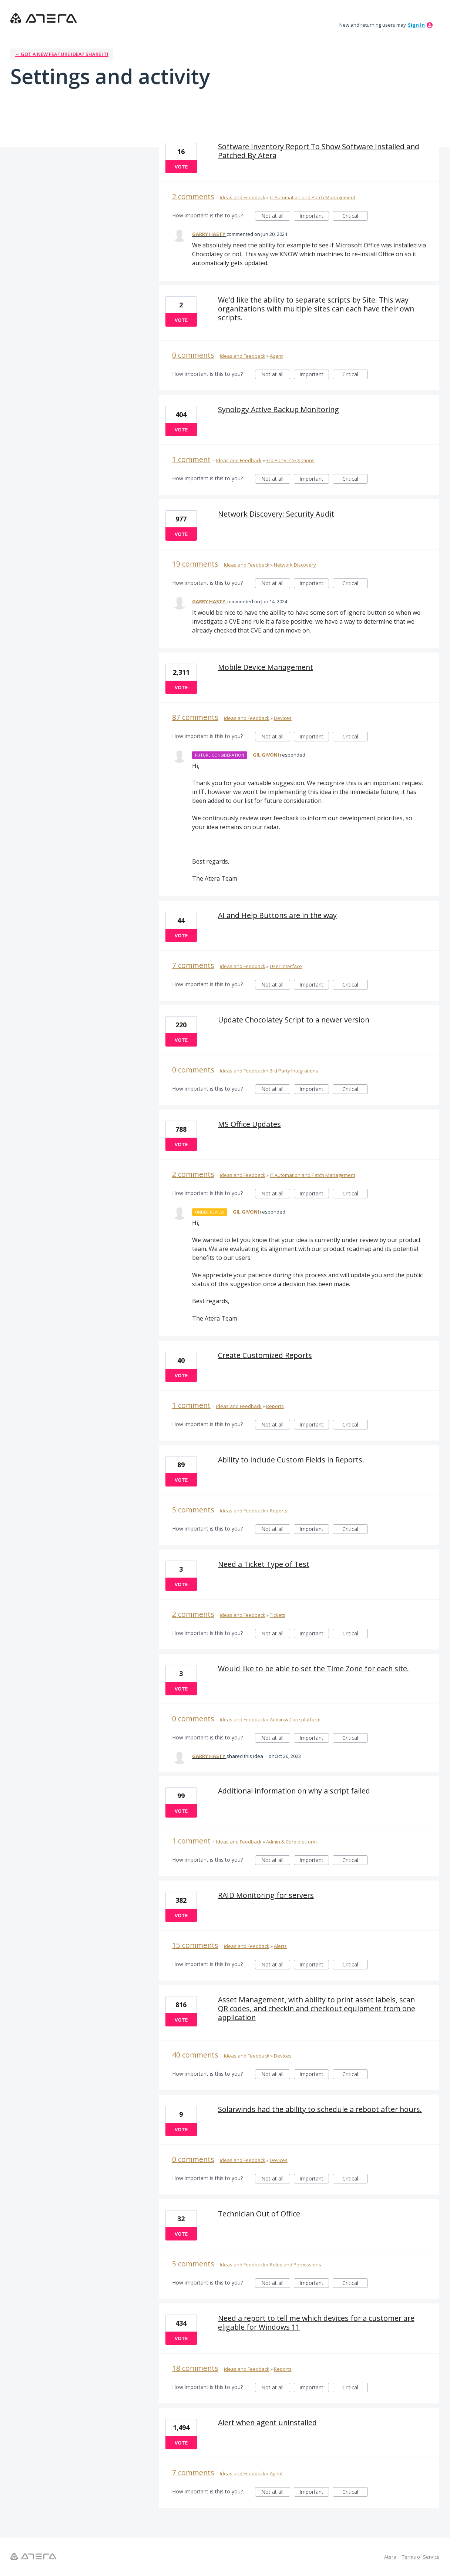  Describe the element at coordinates (295, 1719) in the screenshot. I see `Admin & Core platform` at that location.